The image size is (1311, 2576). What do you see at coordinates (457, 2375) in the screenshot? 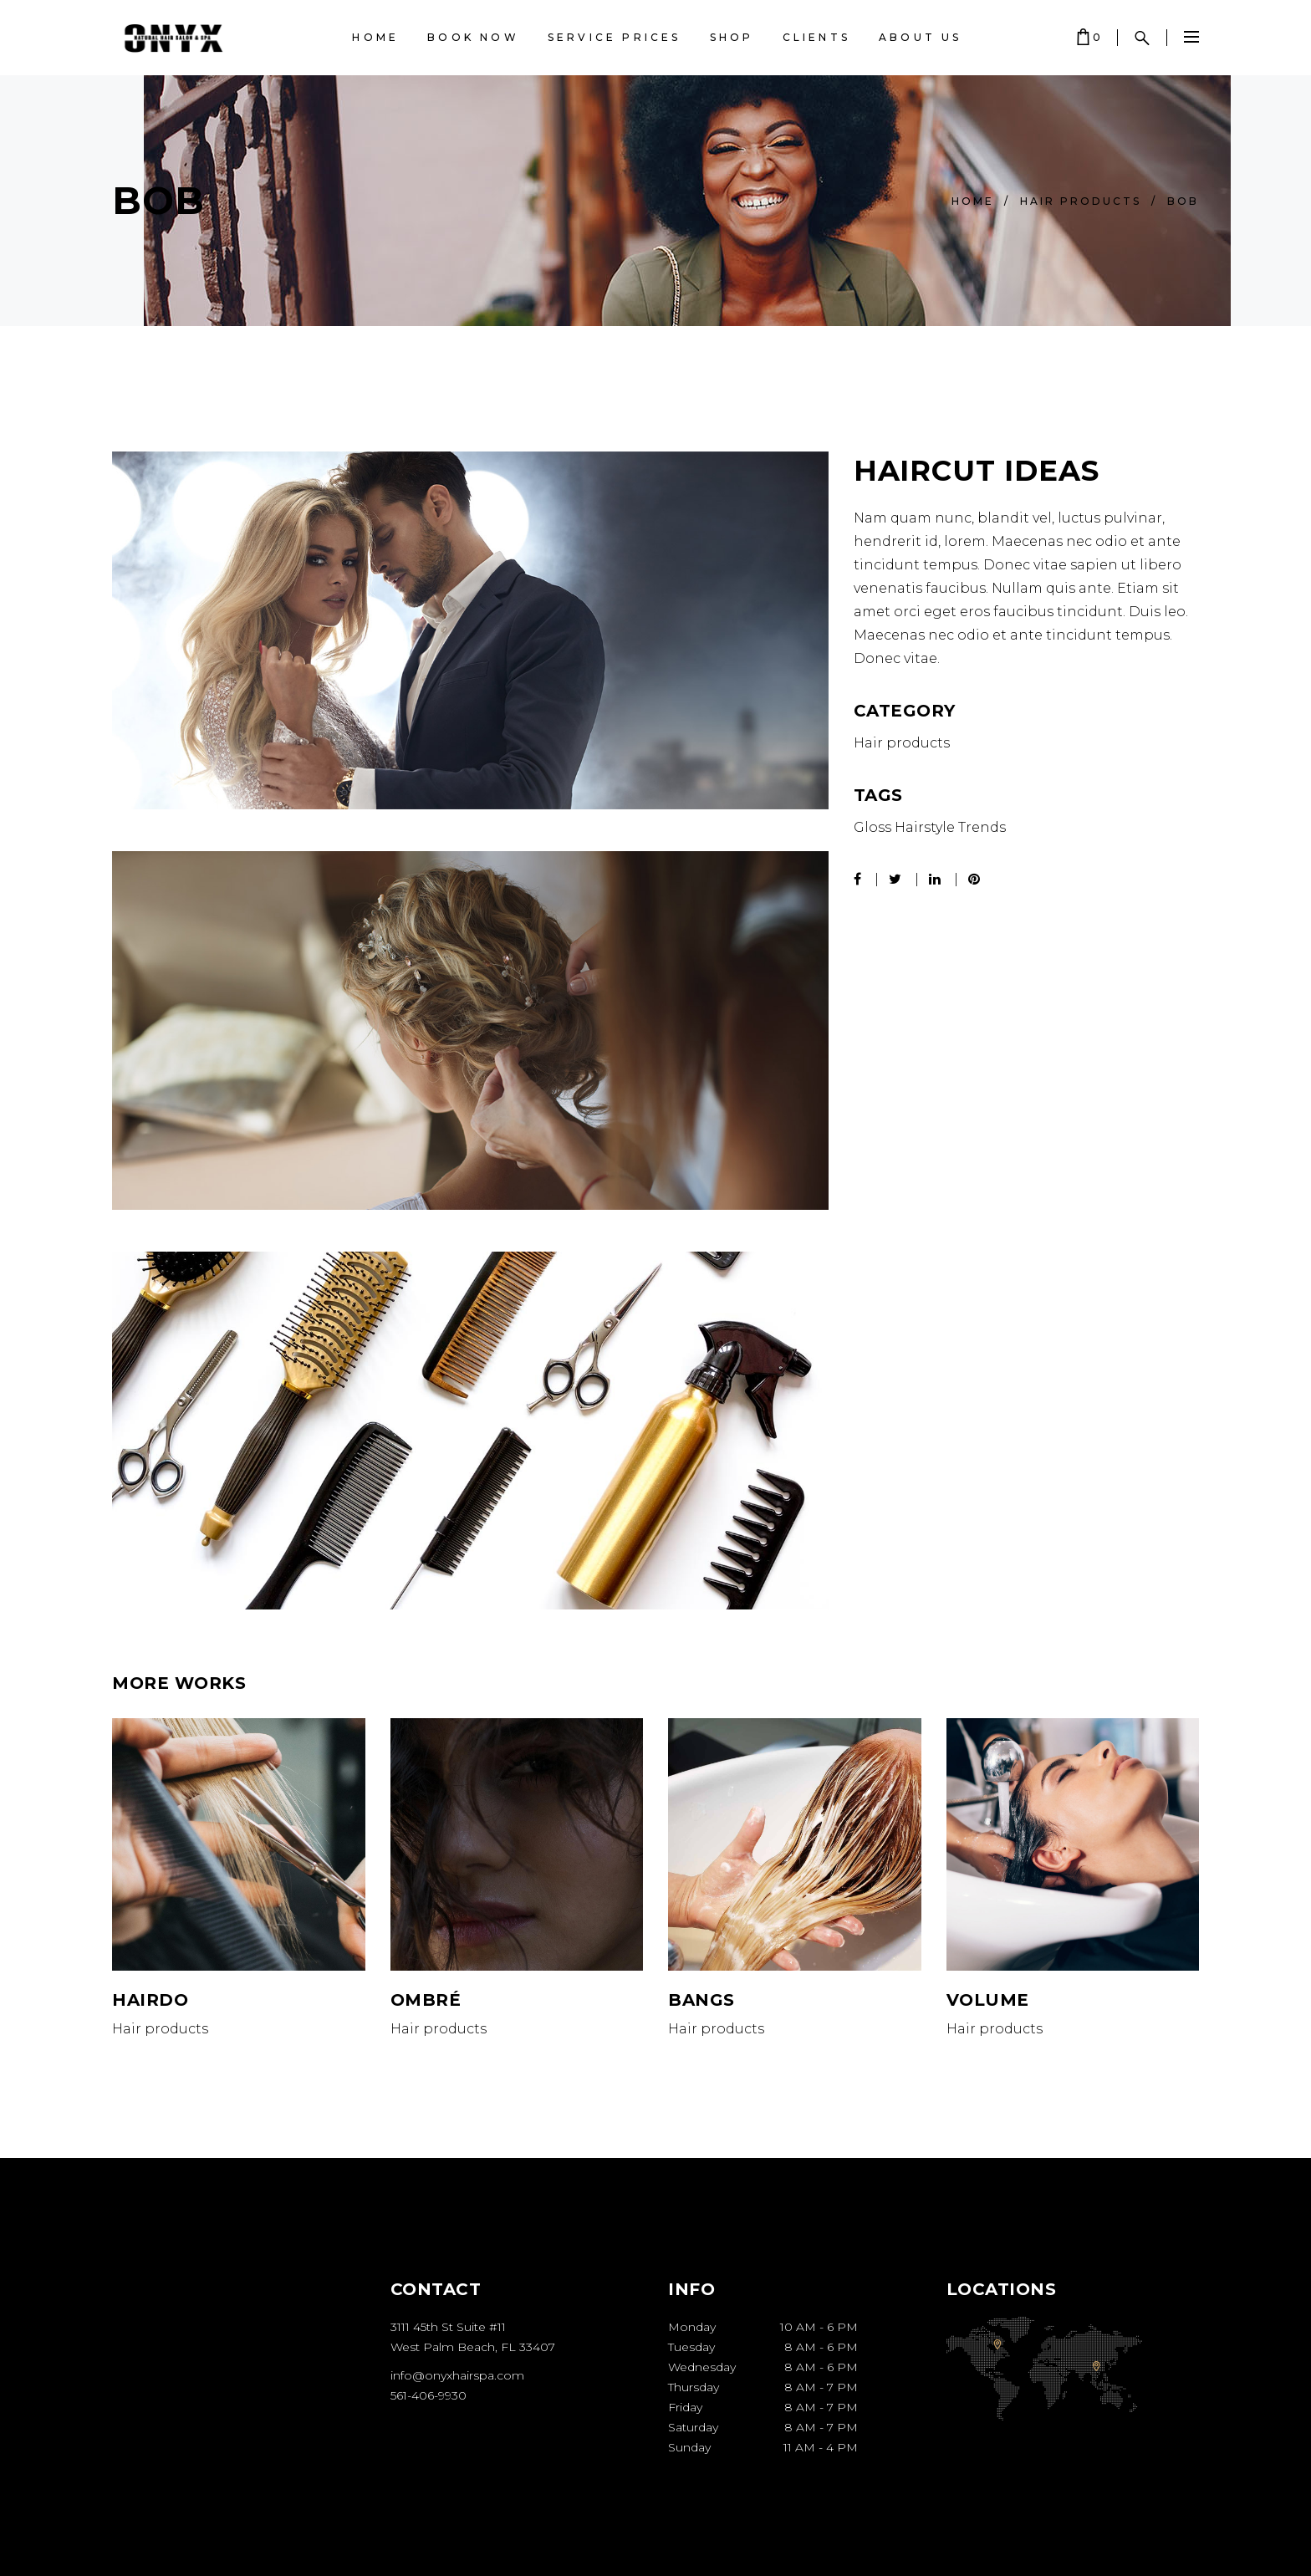
I see `info@onyxhairspa.com` at bounding box center [457, 2375].